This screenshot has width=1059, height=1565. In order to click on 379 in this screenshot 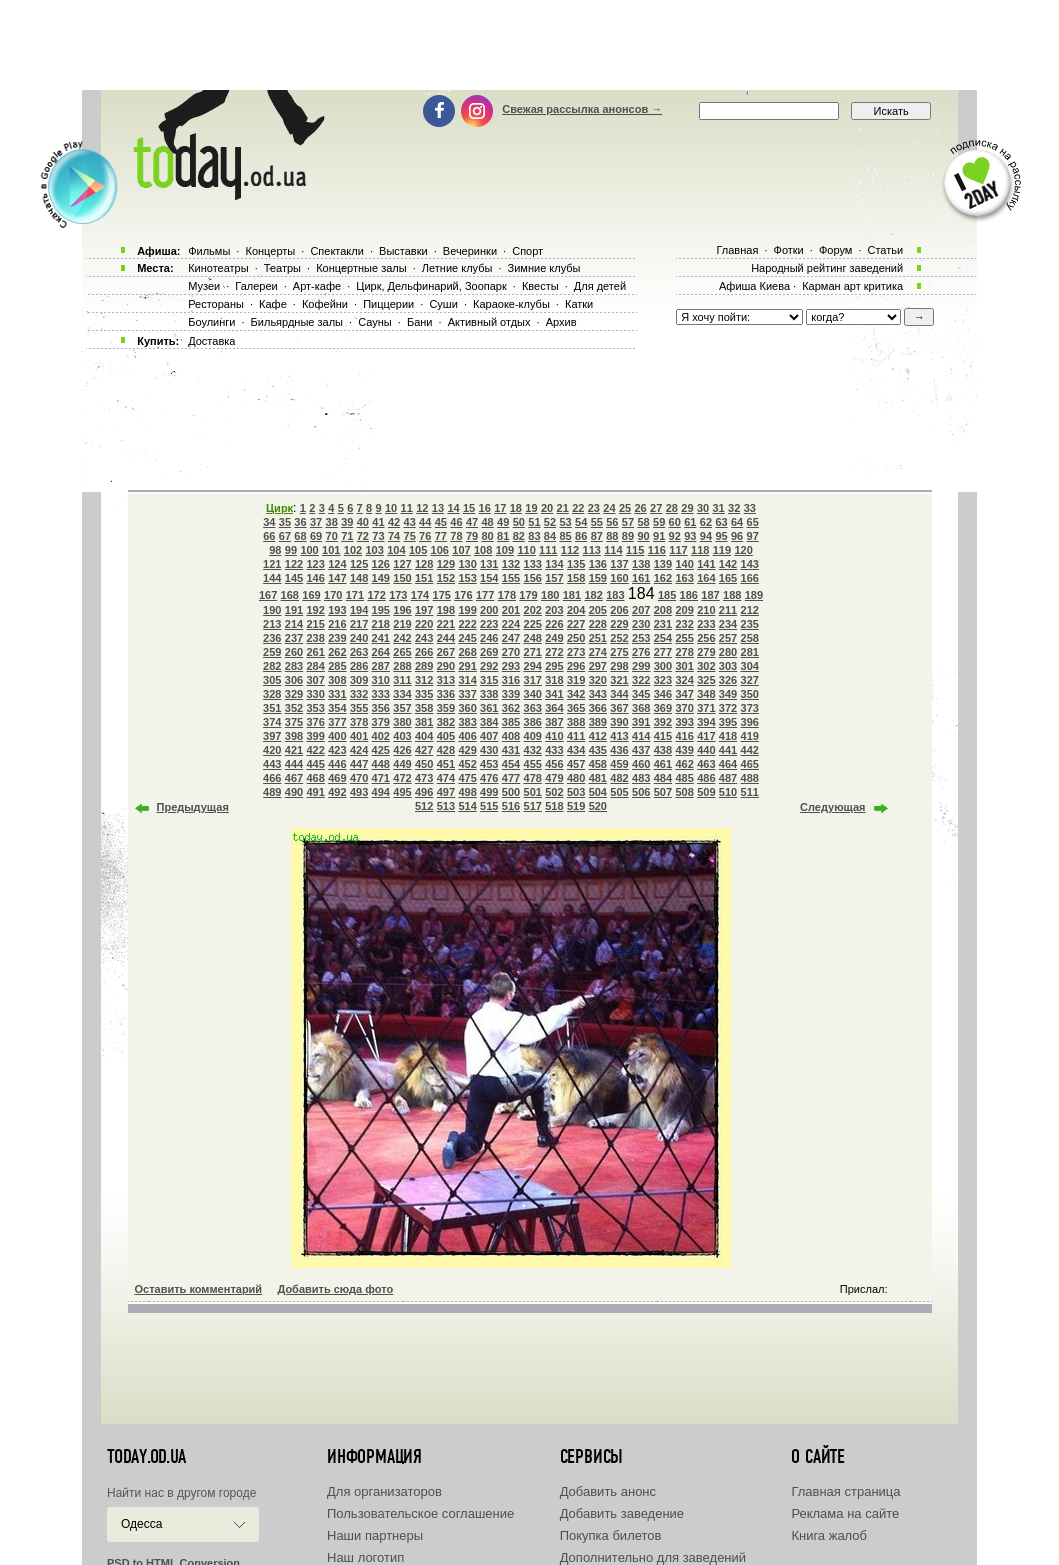, I will do `click(381, 722)`.